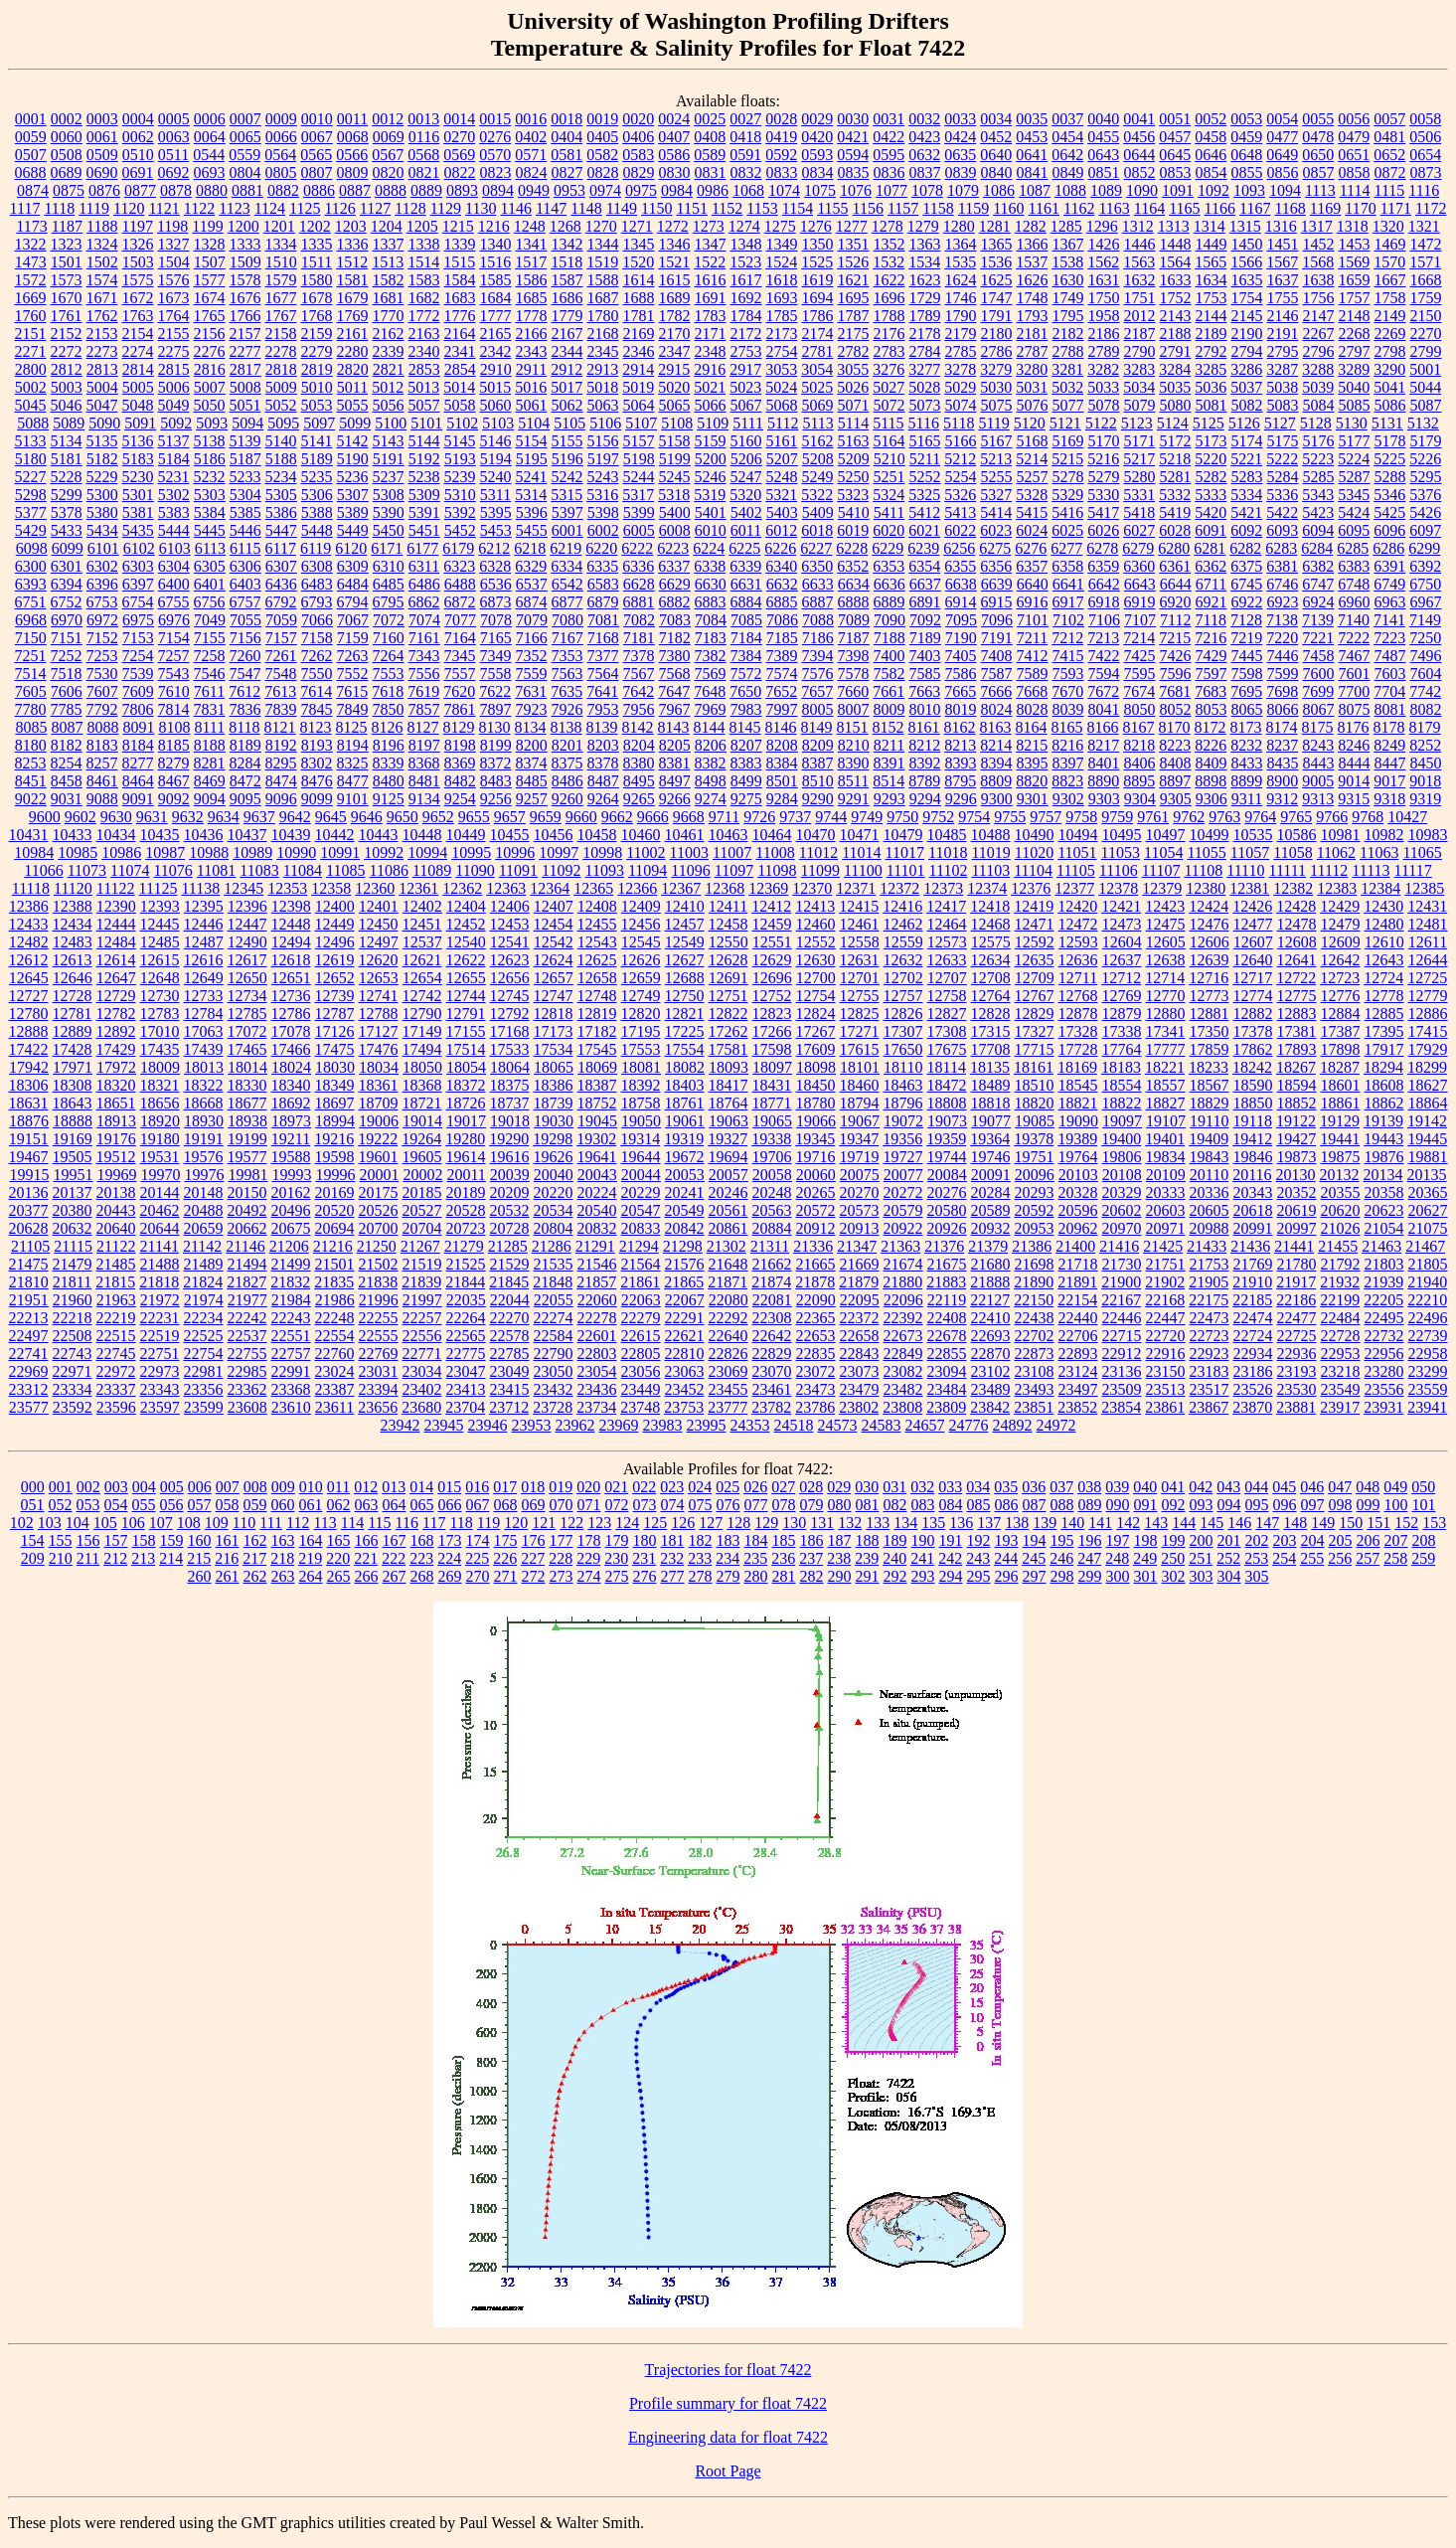  What do you see at coordinates (422, 1192) in the screenshot?
I see `20185` at bounding box center [422, 1192].